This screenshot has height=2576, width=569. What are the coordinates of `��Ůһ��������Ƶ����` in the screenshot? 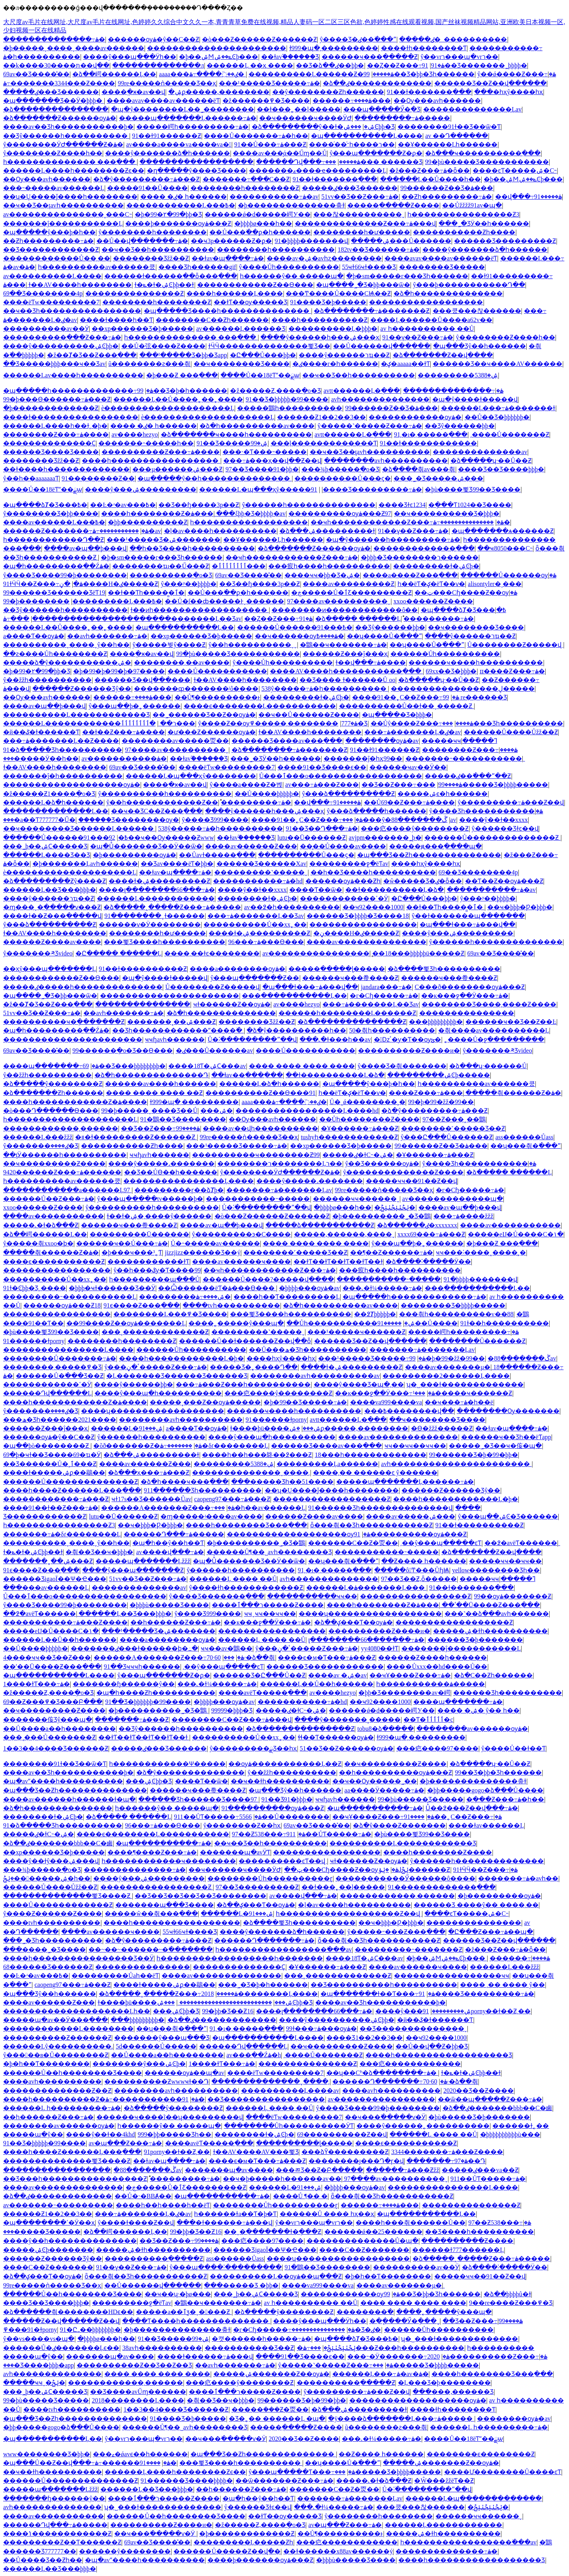 It's located at (369, 1119).